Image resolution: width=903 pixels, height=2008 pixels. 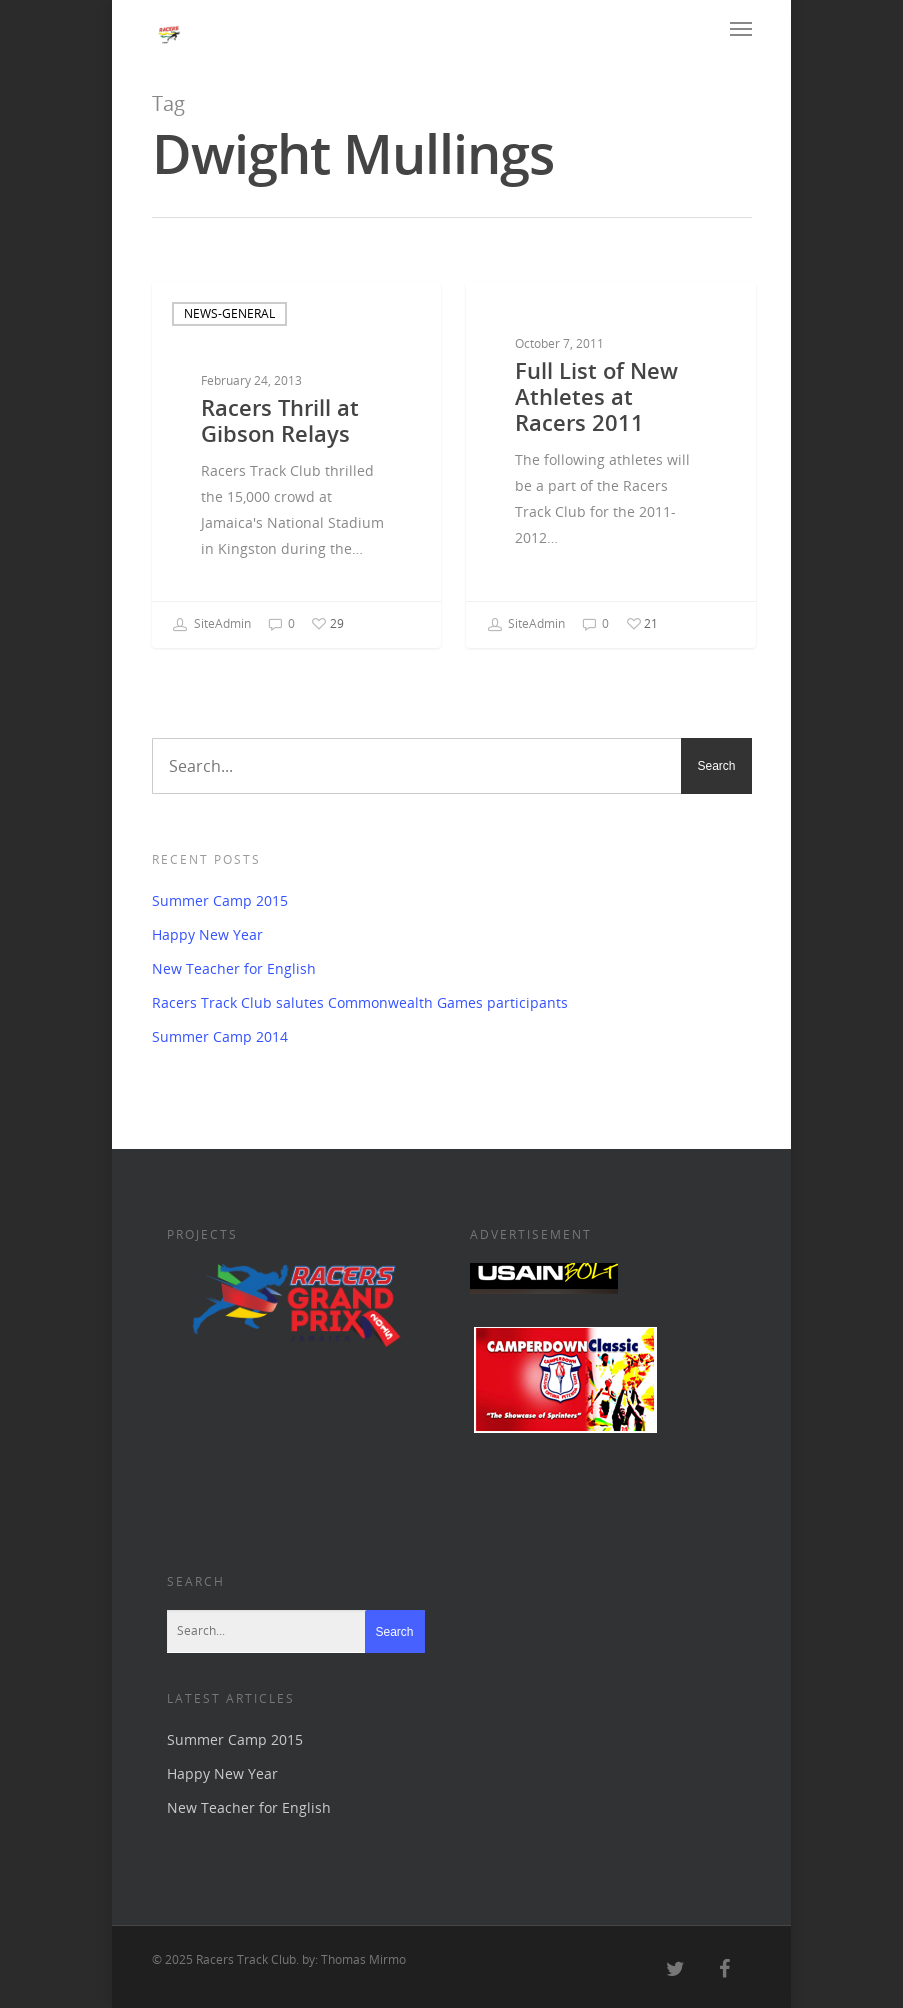 What do you see at coordinates (220, 900) in the screenshot?
I see `Summer Camp 2015` at bounding box center [220, 900].